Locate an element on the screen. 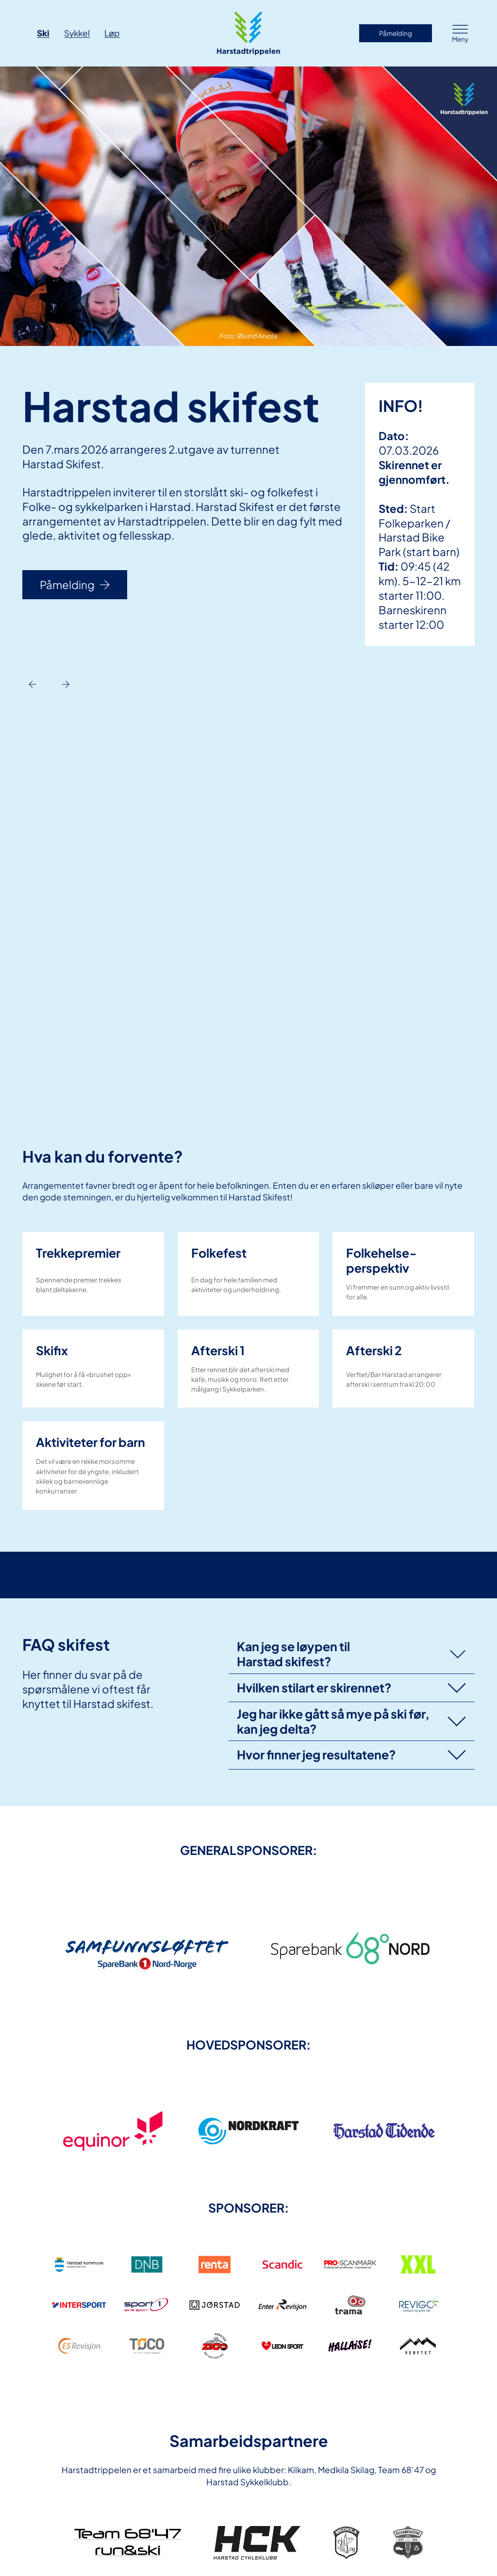 The height and width of the screenshot is (2576, 497). Påmelding [link] is located at coordinates (395, 33).